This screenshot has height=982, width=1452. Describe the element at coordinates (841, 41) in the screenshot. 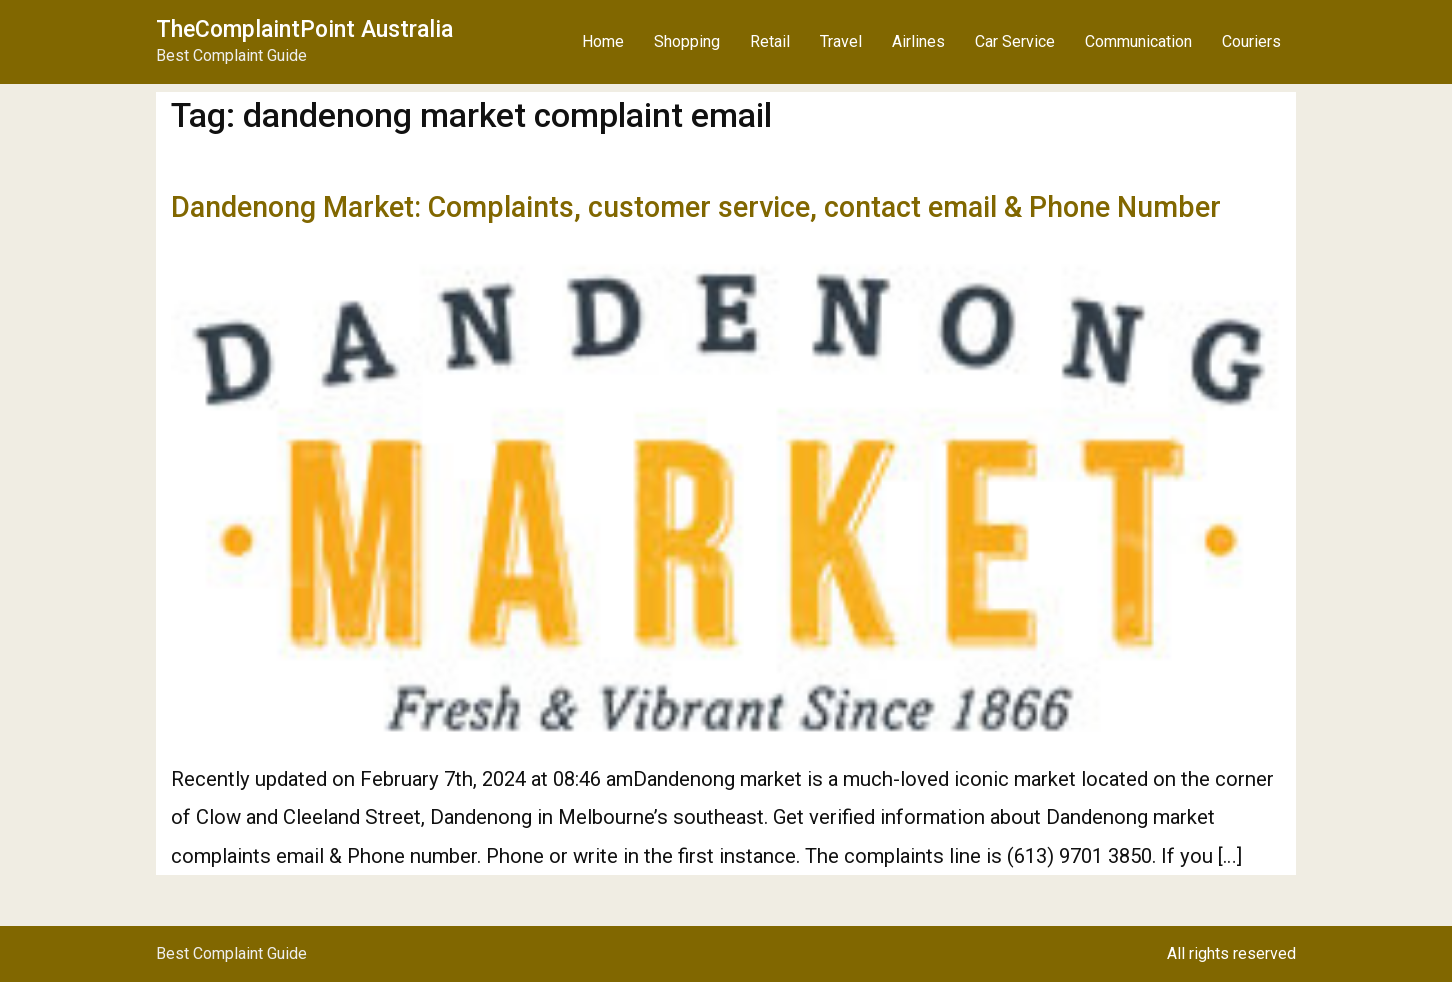

I see `Travel` at that location.